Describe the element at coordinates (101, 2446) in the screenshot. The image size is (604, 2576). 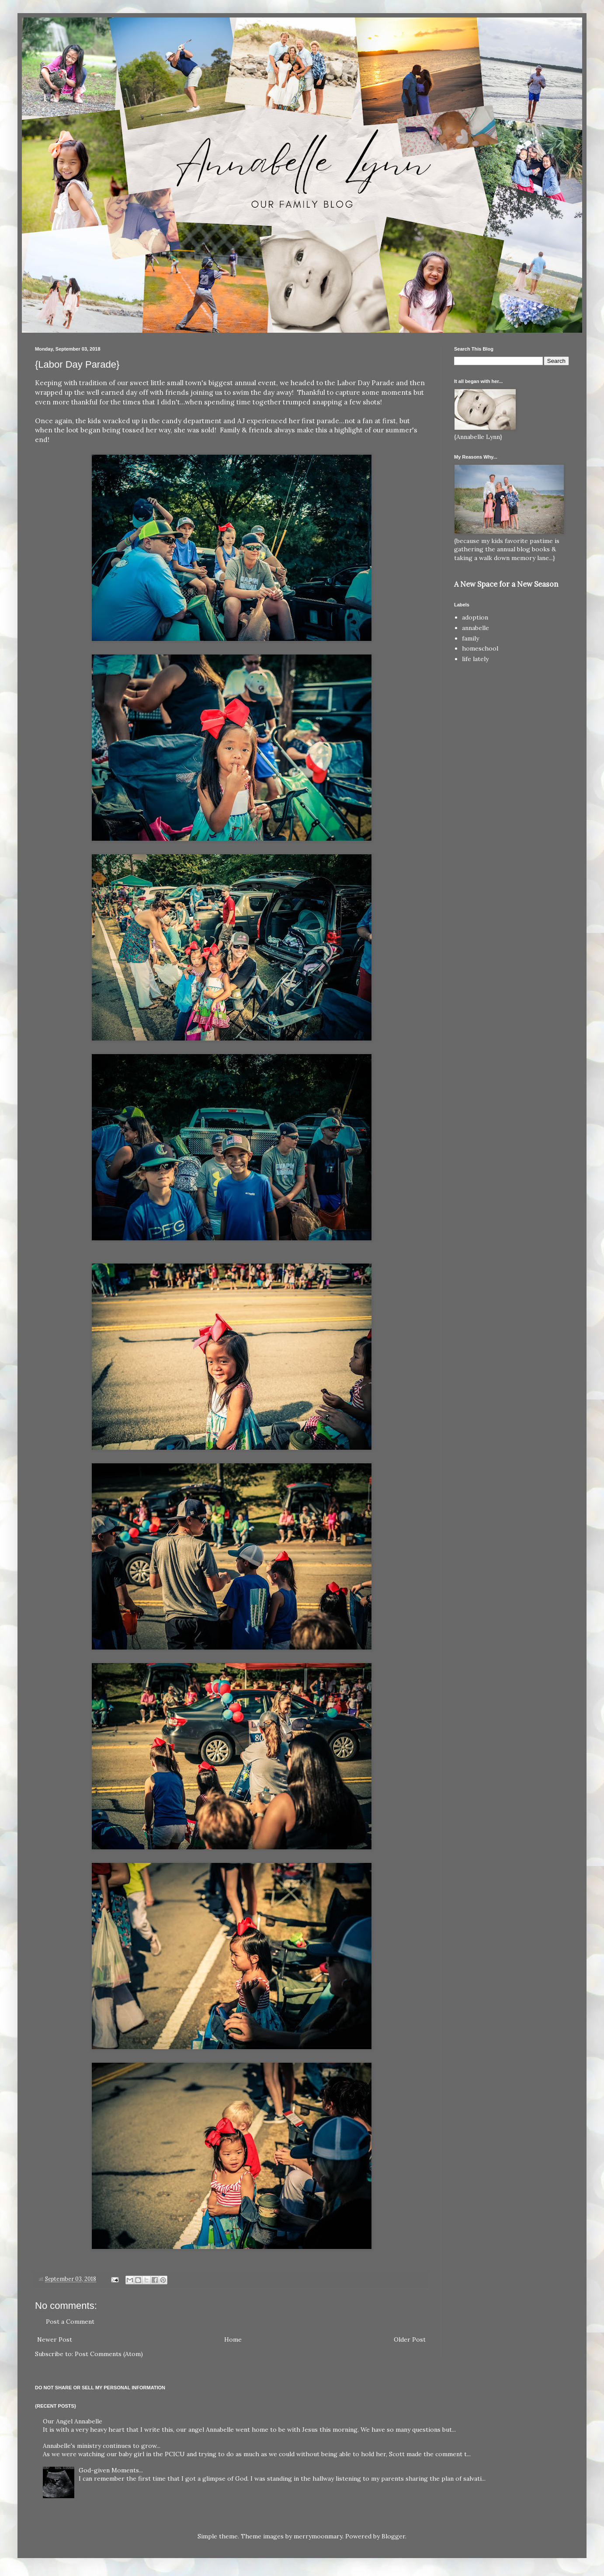
I see `Annabelle's ministry continues to grow...` at that location.